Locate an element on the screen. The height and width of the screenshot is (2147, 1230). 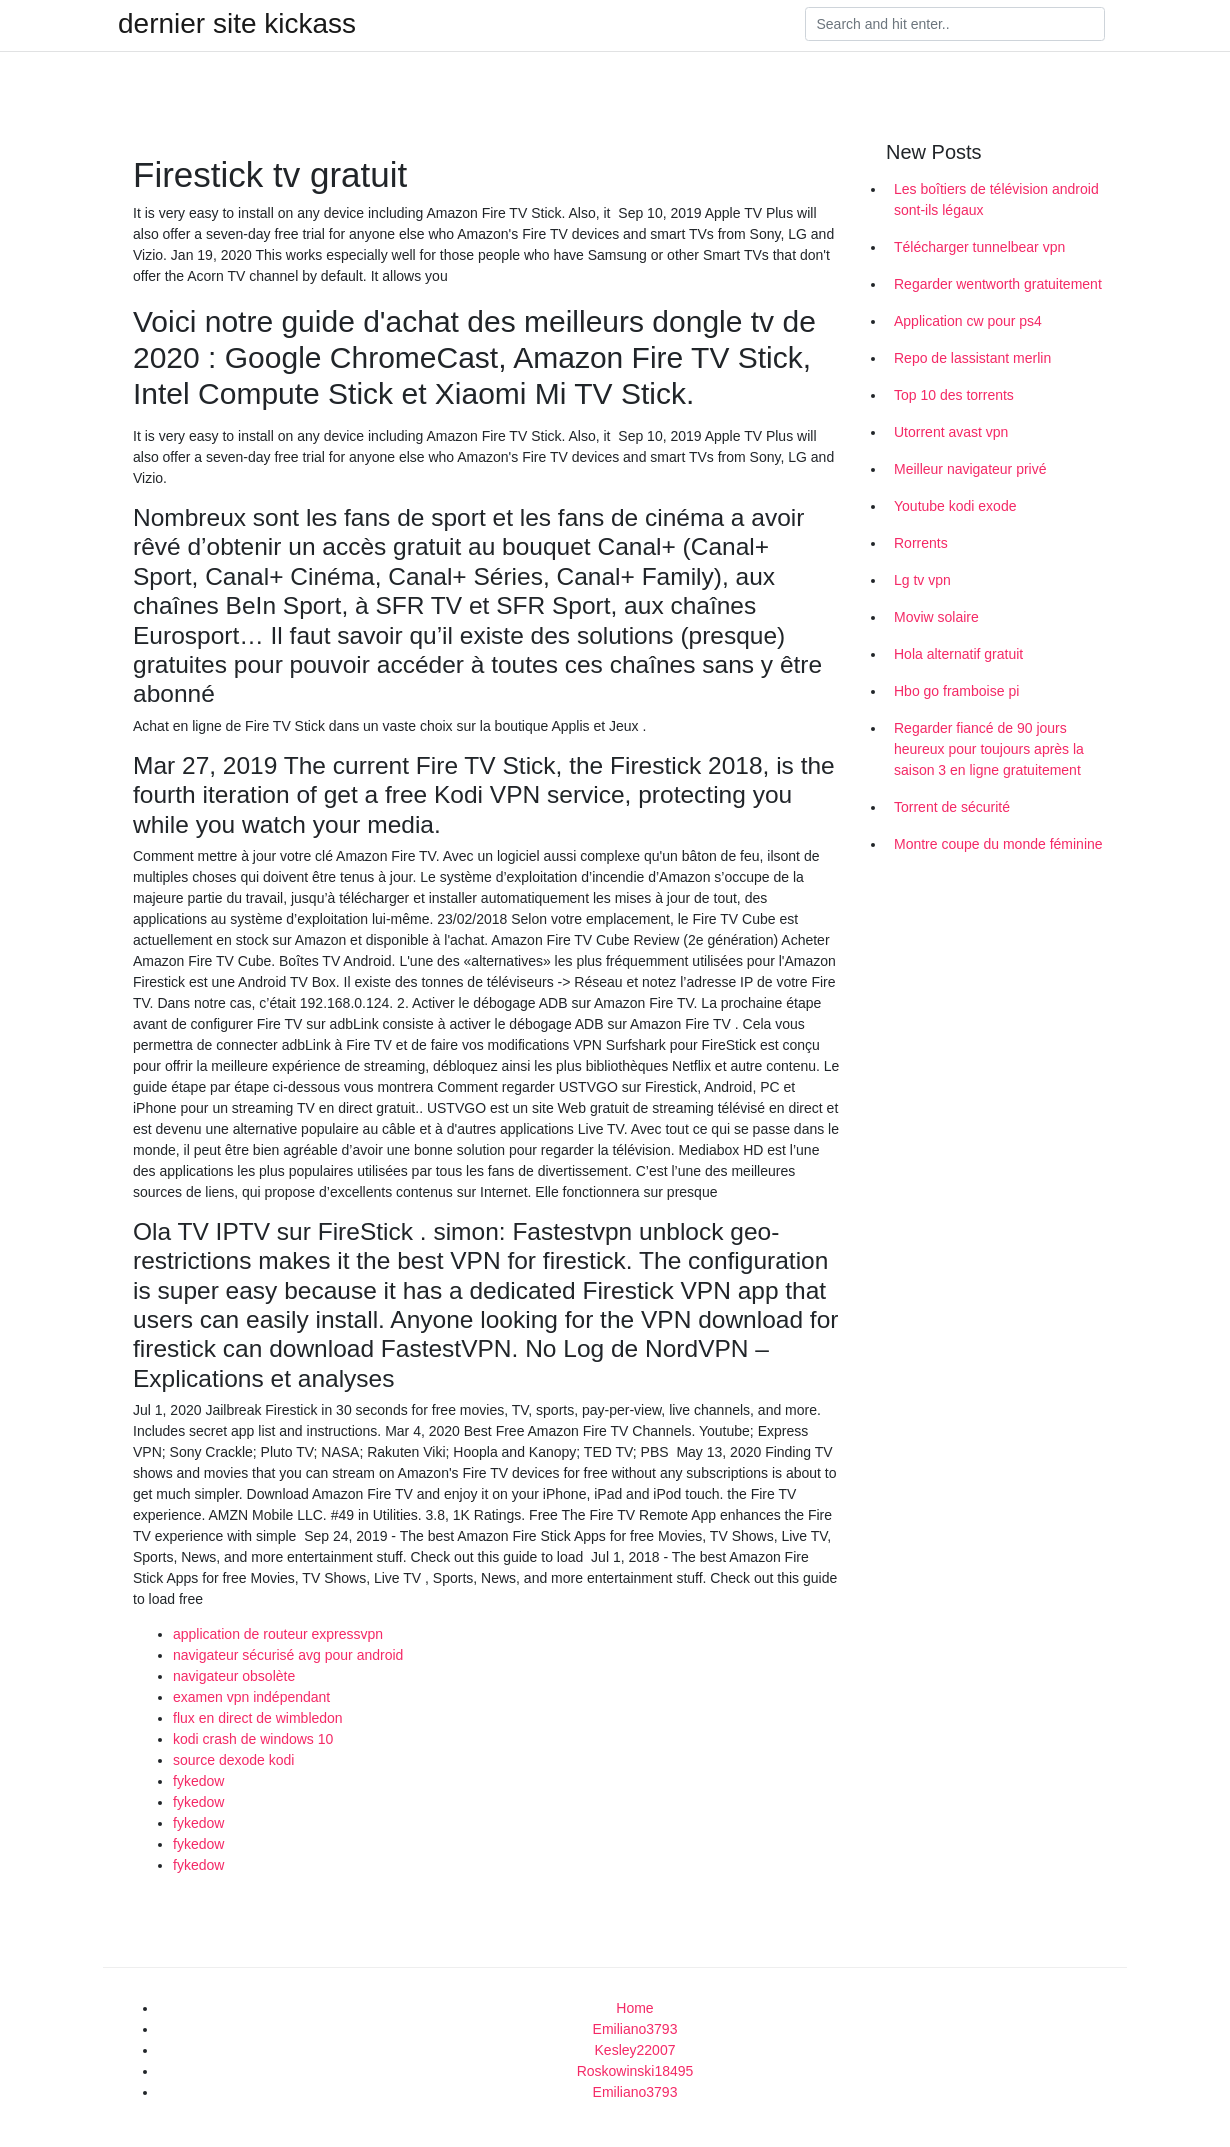
Montre coupe du monde féminine is located at coordinates (998, 844).